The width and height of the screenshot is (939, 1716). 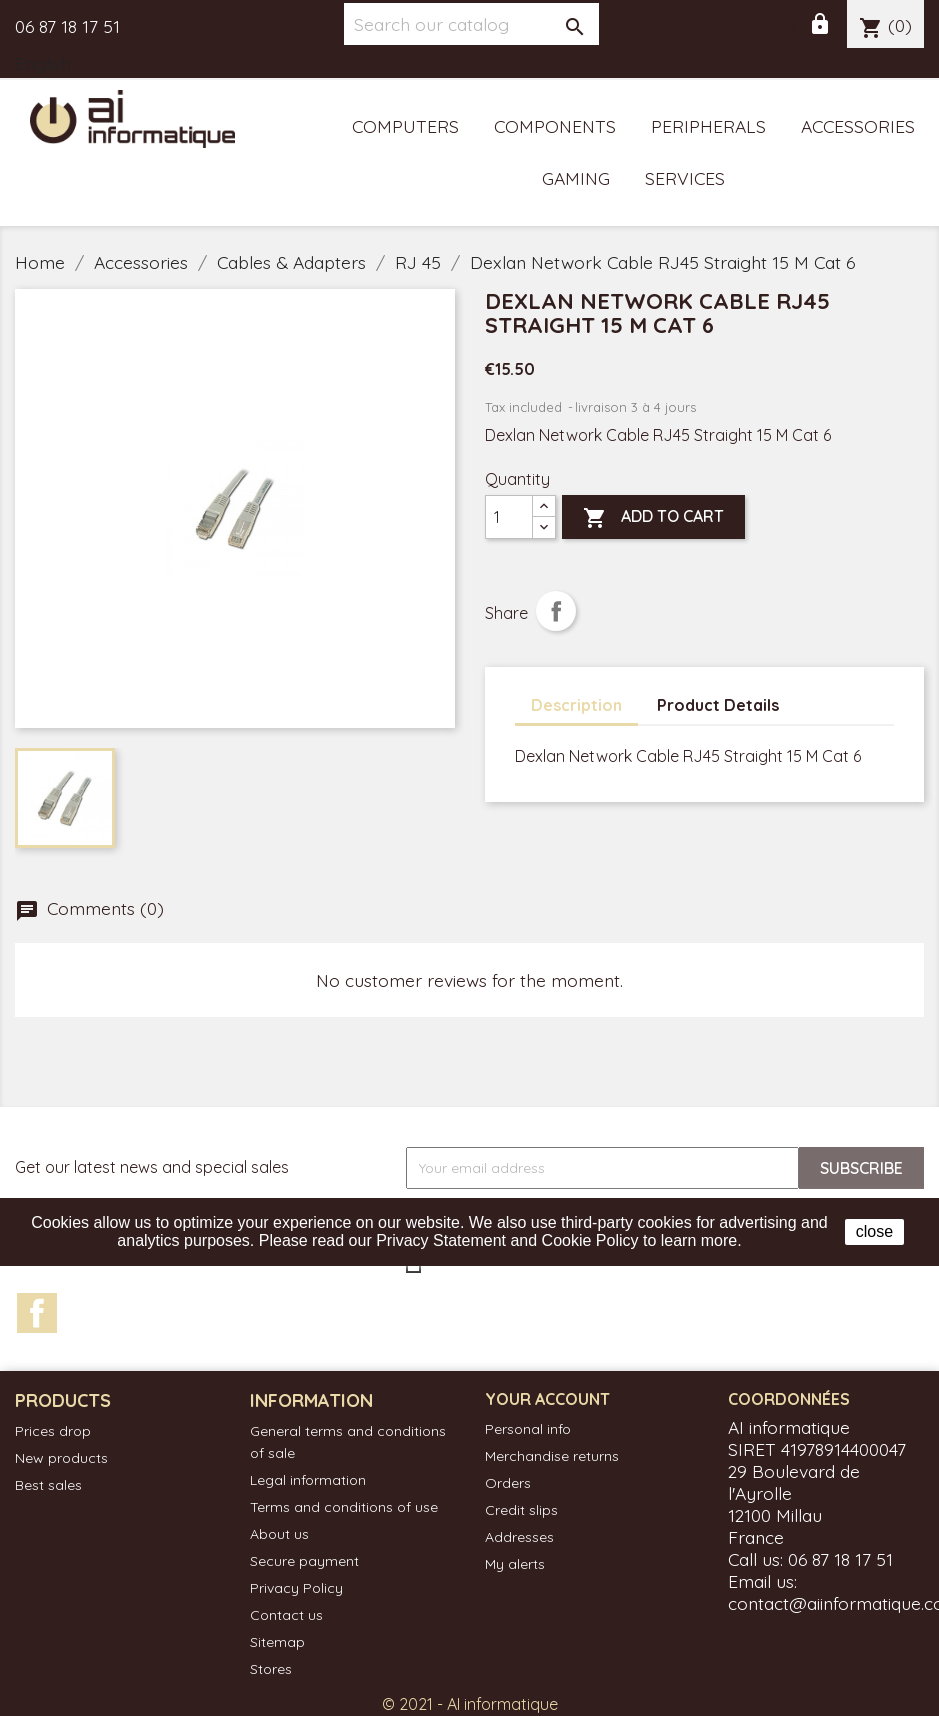 What do you see at coordinates (521, 1510) in the screenshot?
I see `Credit slips` at bounding box center [521, 1510].